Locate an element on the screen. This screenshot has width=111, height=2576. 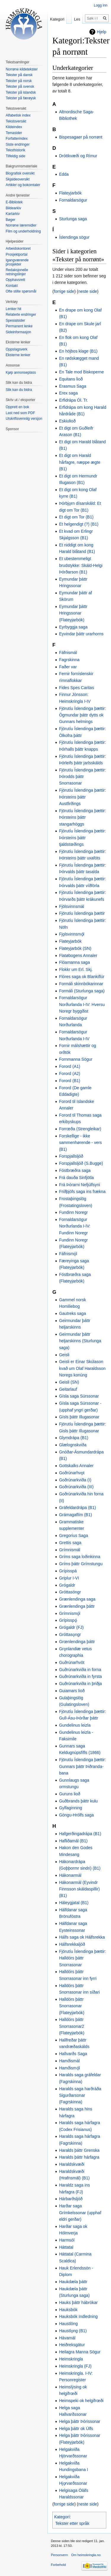
Arbeidskontoret is located at coordinates (18, 248).